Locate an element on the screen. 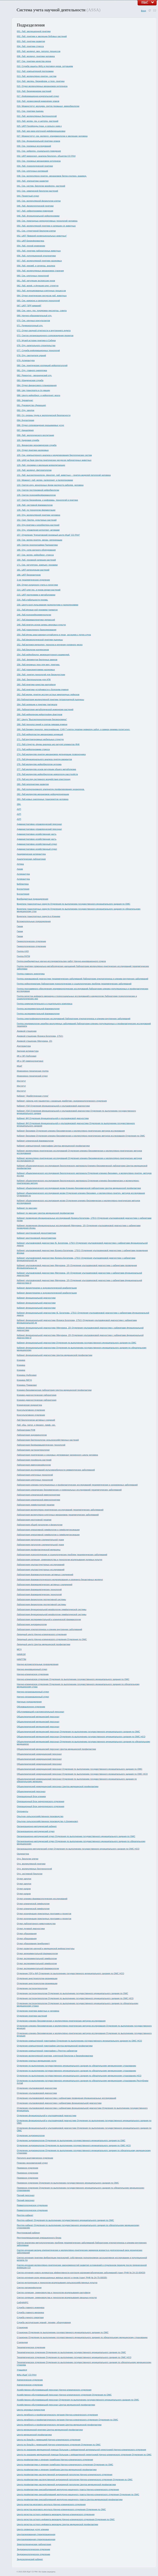 This screenshot has height=2576, width=158. Рентгеновский кабинет is located at coordinates (28, 2232).